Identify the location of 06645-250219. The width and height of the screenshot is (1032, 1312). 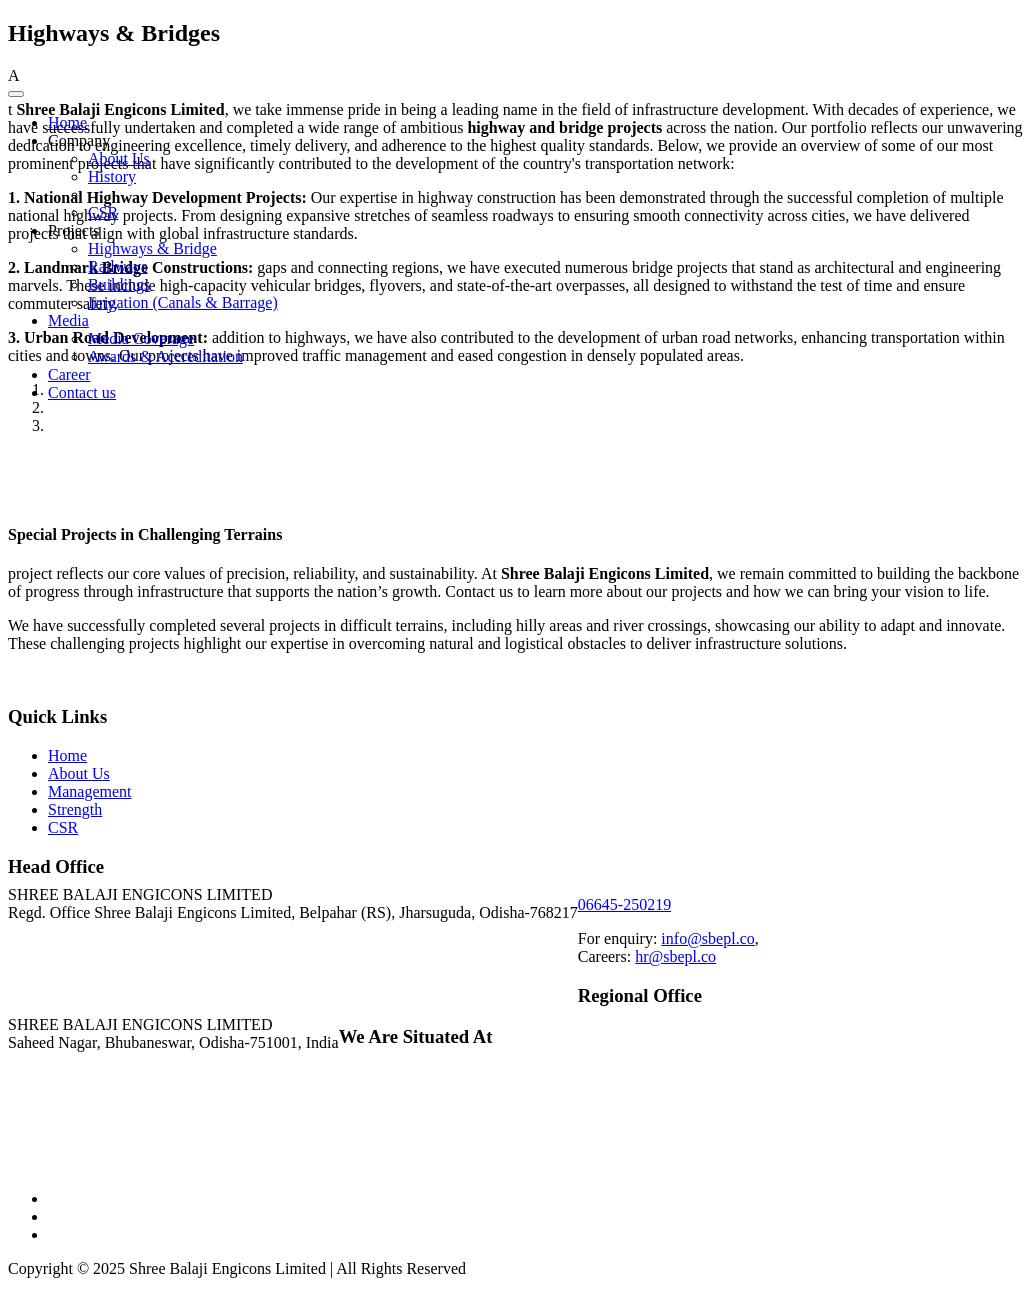
(624, 904).